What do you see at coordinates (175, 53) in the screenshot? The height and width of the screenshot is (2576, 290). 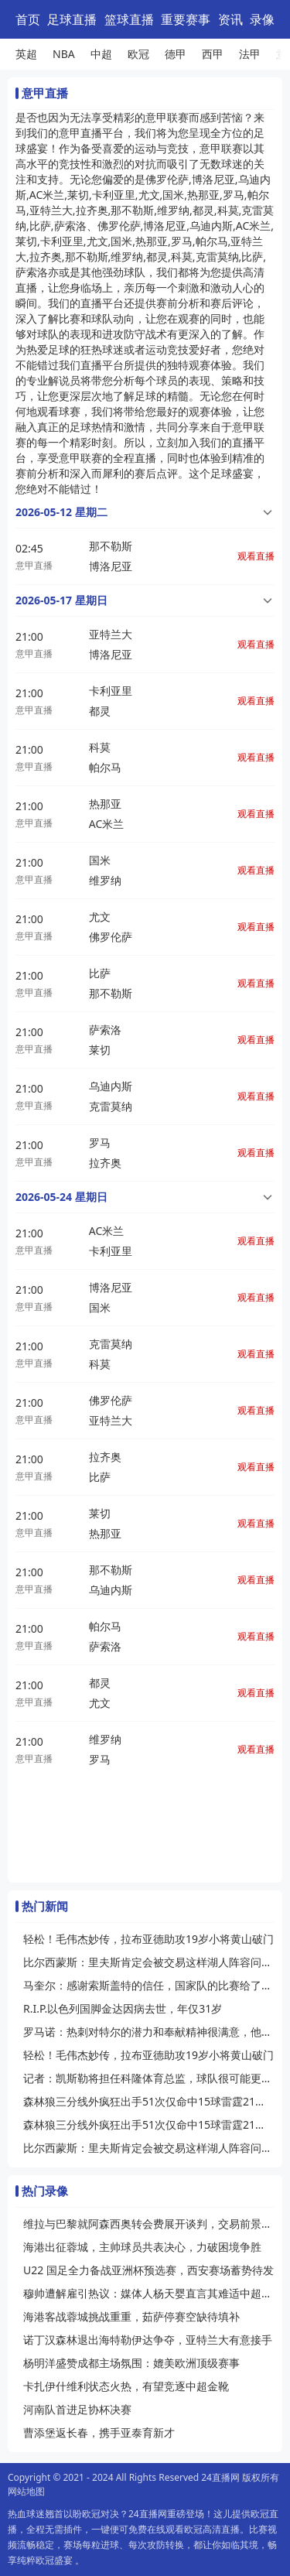 I see `德甲` at bounding box center [175, 53].